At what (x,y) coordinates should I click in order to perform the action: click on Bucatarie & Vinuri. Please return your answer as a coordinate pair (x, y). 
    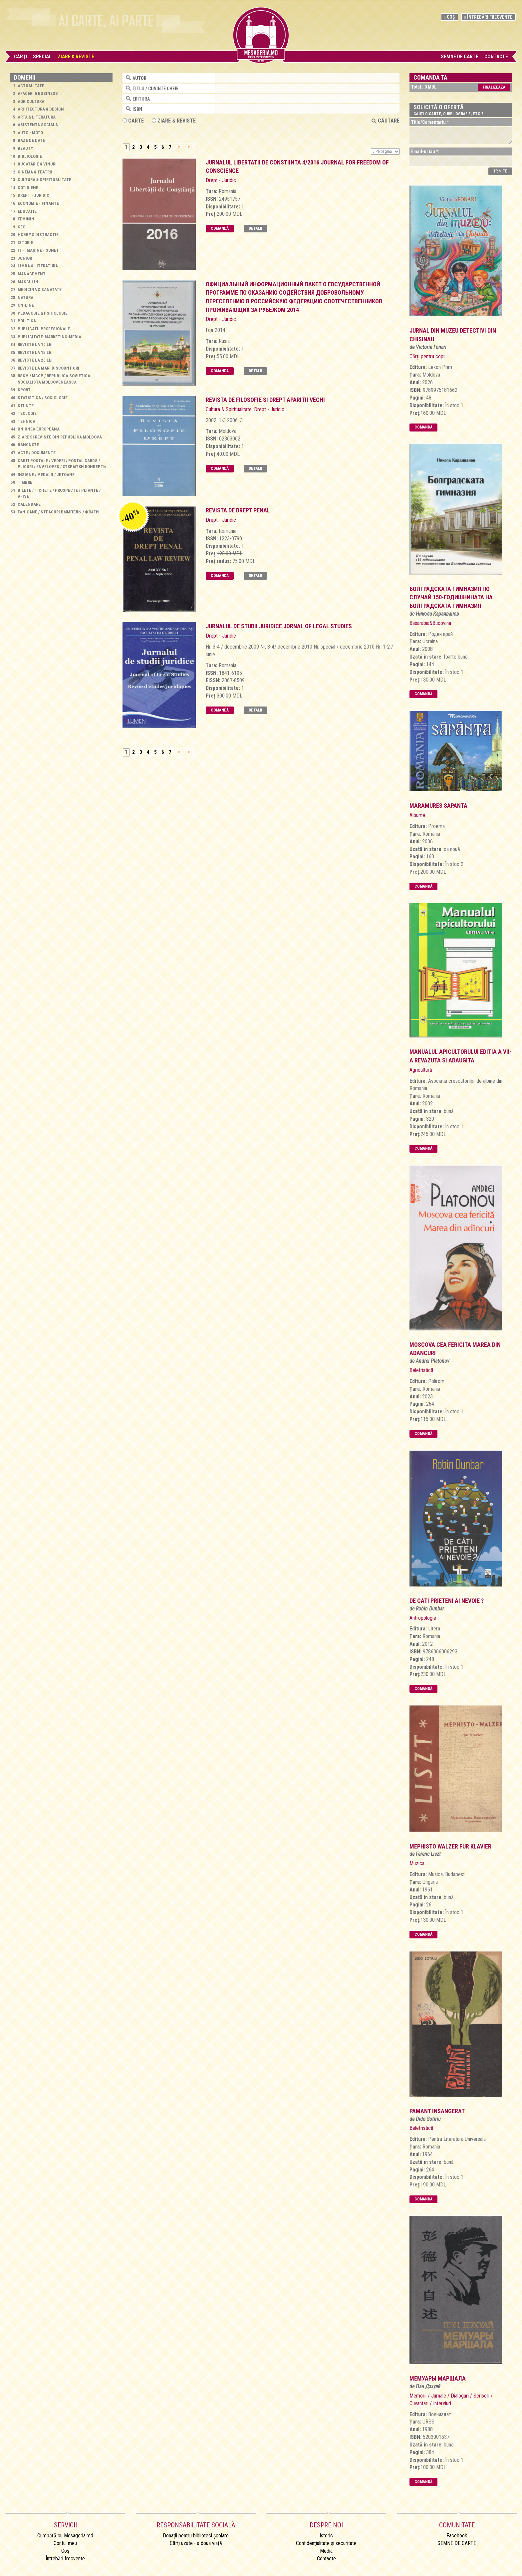
    Looking at the image, I should click on (37, 163).